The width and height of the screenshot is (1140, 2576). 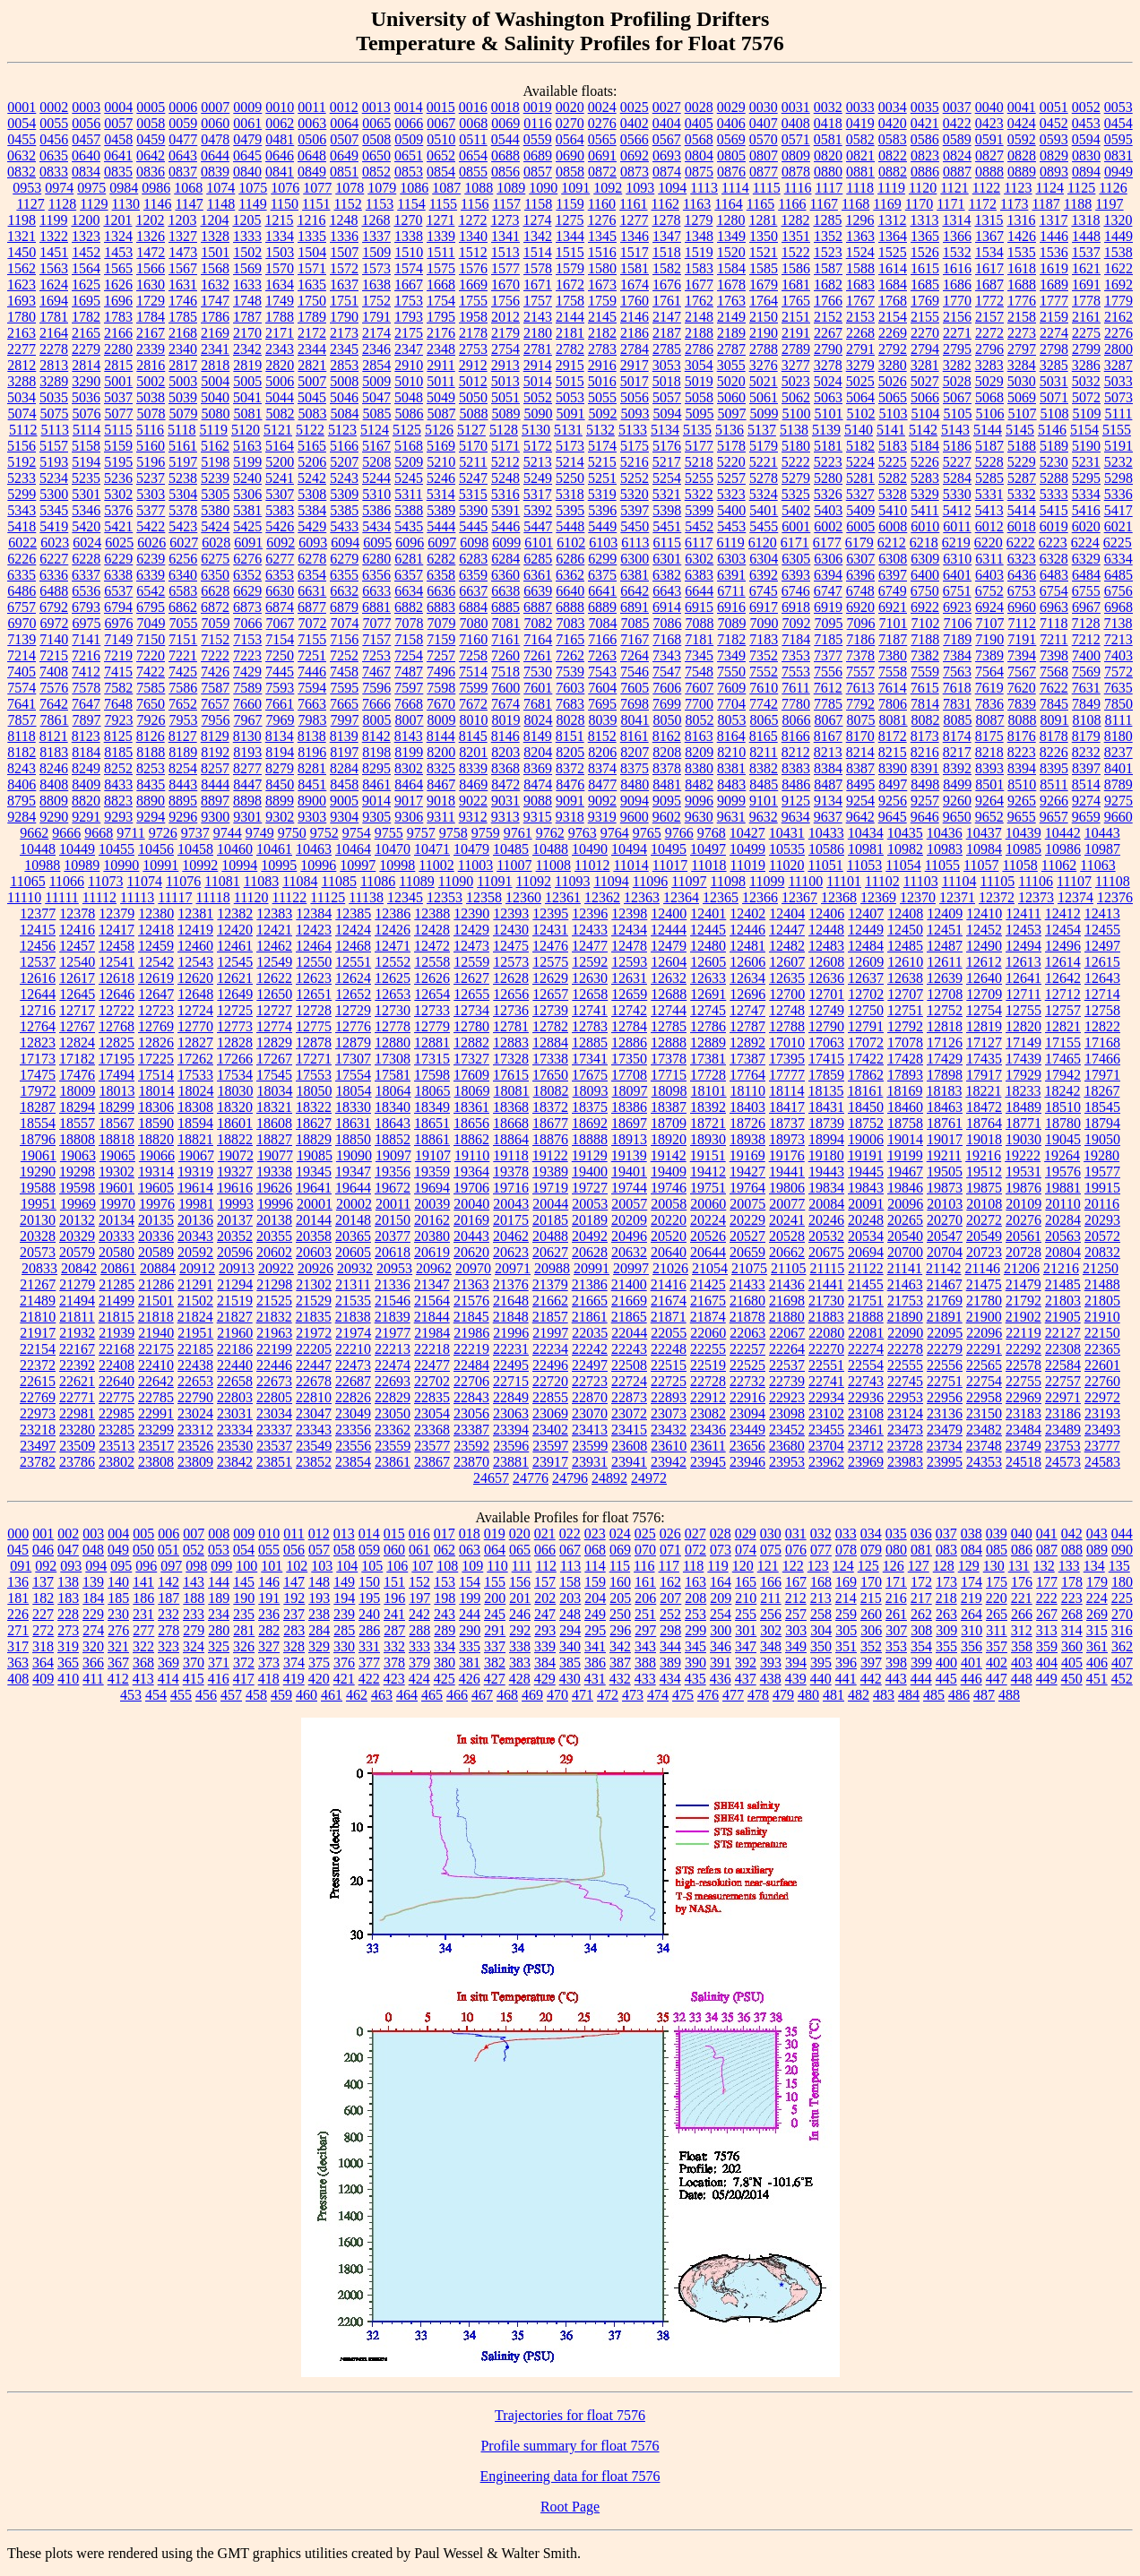 I want to click on 0830, so click(x=1086, y=155).